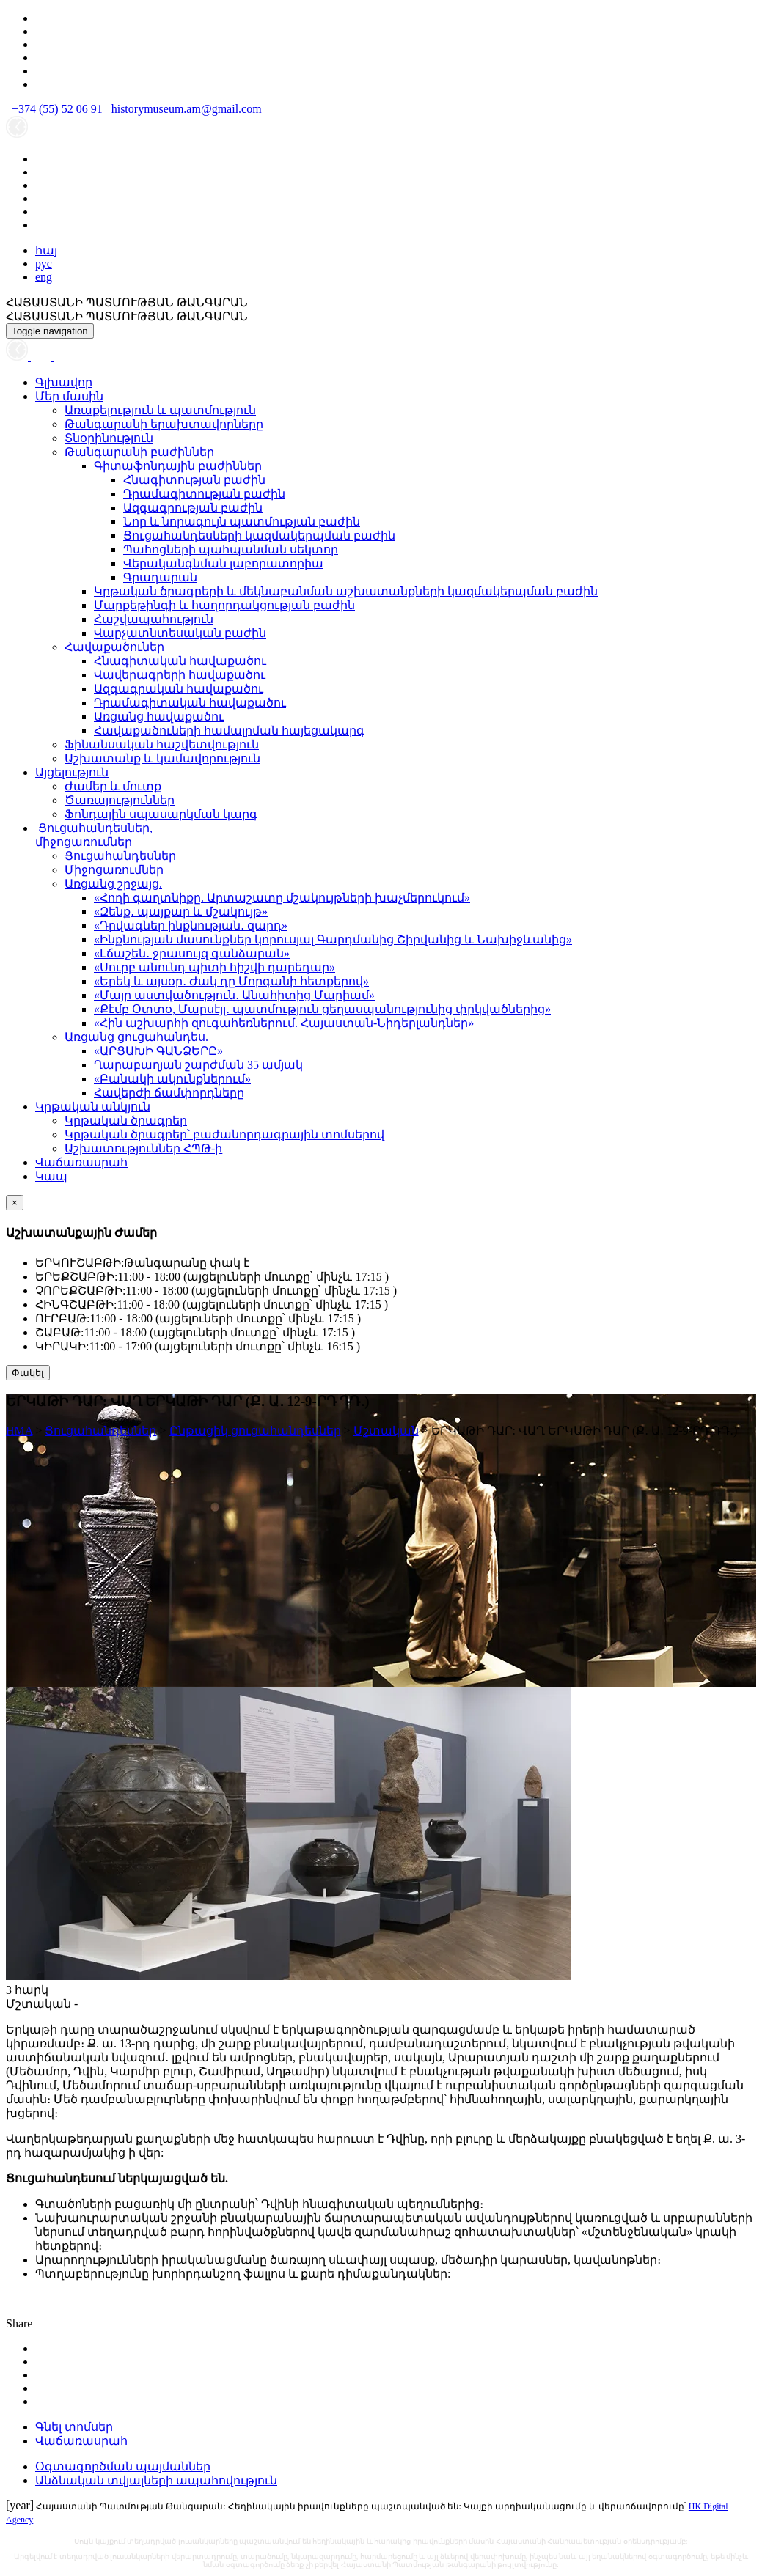 The image size is (762, 2576). What do you see at coordinates (156, 2480) in the screenshot?
I see `Անձնական տվյալների ապահովություն` at bounding box center [156, 2480].